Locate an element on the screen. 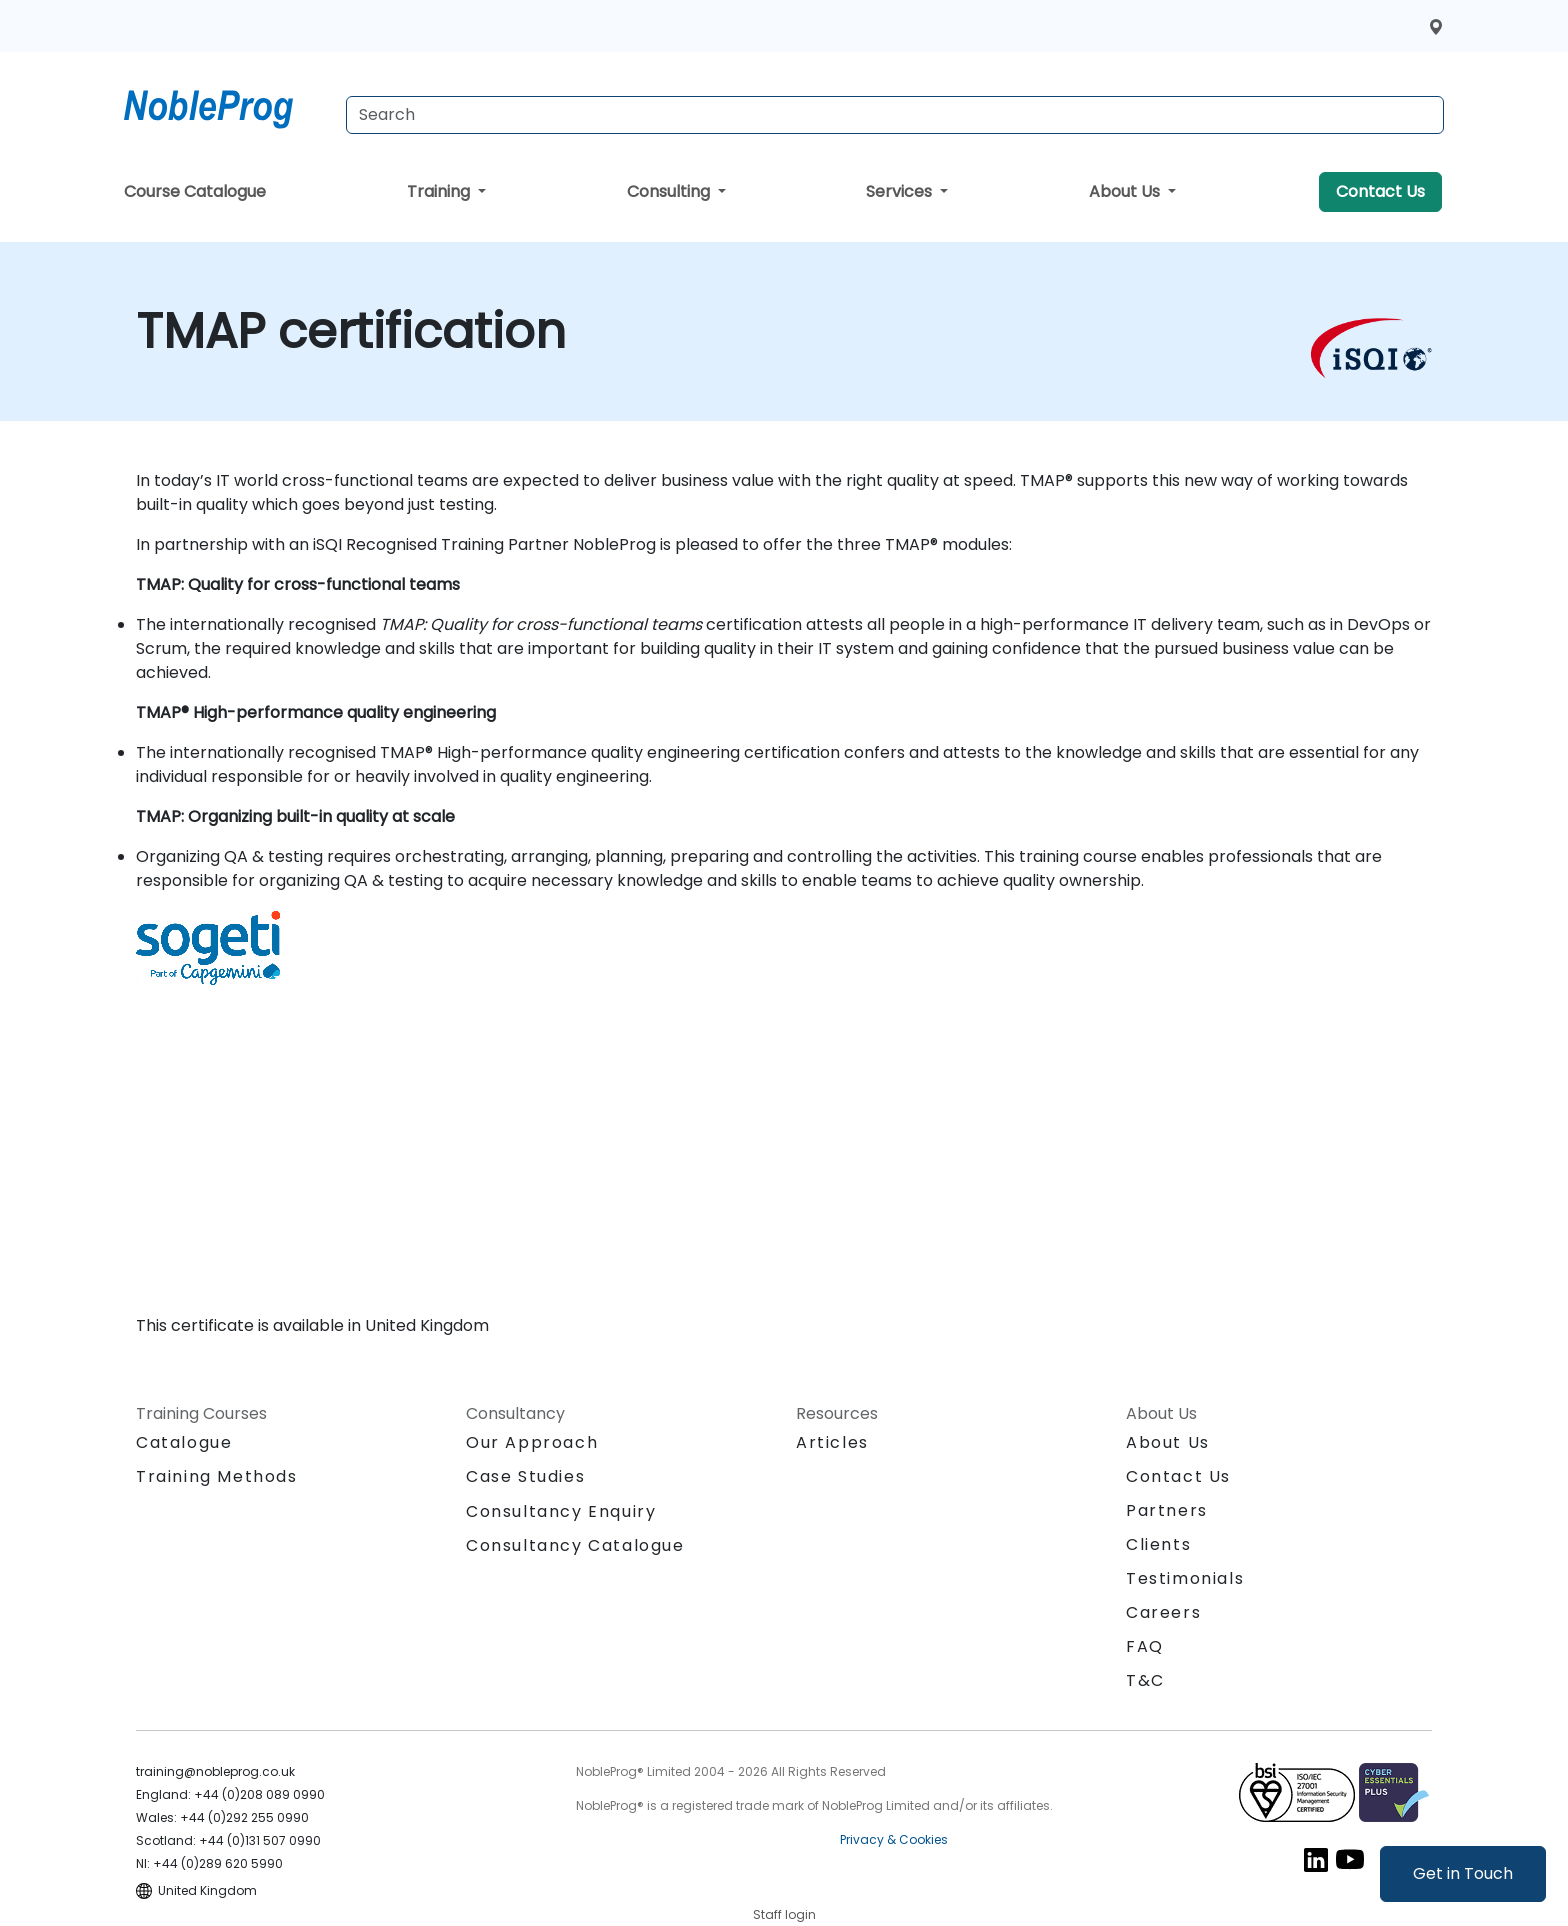 The height and width of the screenshot is (1926, 1568). Get in Touch is located at coordinates (1463, 1873).